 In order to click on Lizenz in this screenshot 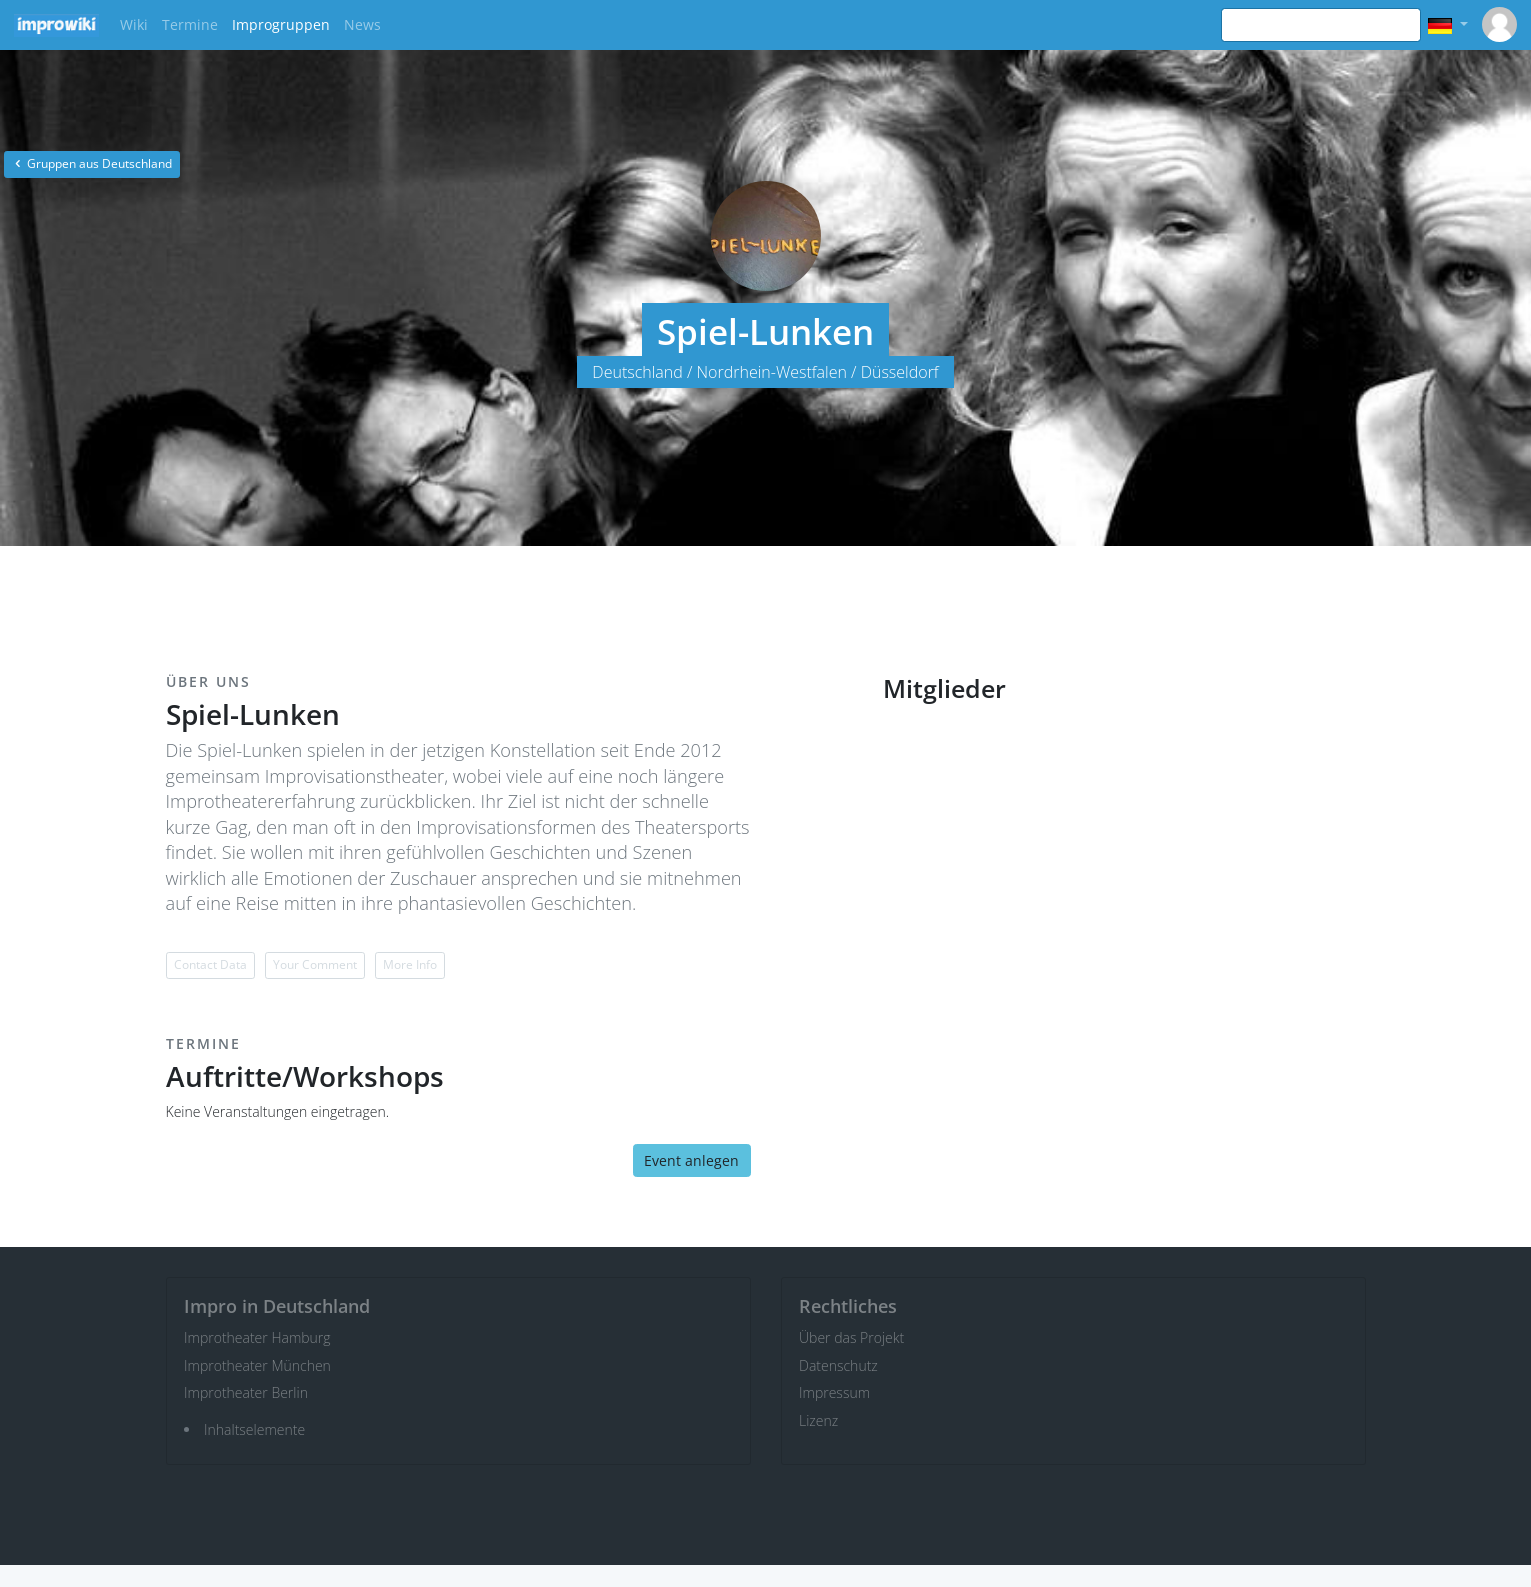, I will do `click(818, 1420)`.